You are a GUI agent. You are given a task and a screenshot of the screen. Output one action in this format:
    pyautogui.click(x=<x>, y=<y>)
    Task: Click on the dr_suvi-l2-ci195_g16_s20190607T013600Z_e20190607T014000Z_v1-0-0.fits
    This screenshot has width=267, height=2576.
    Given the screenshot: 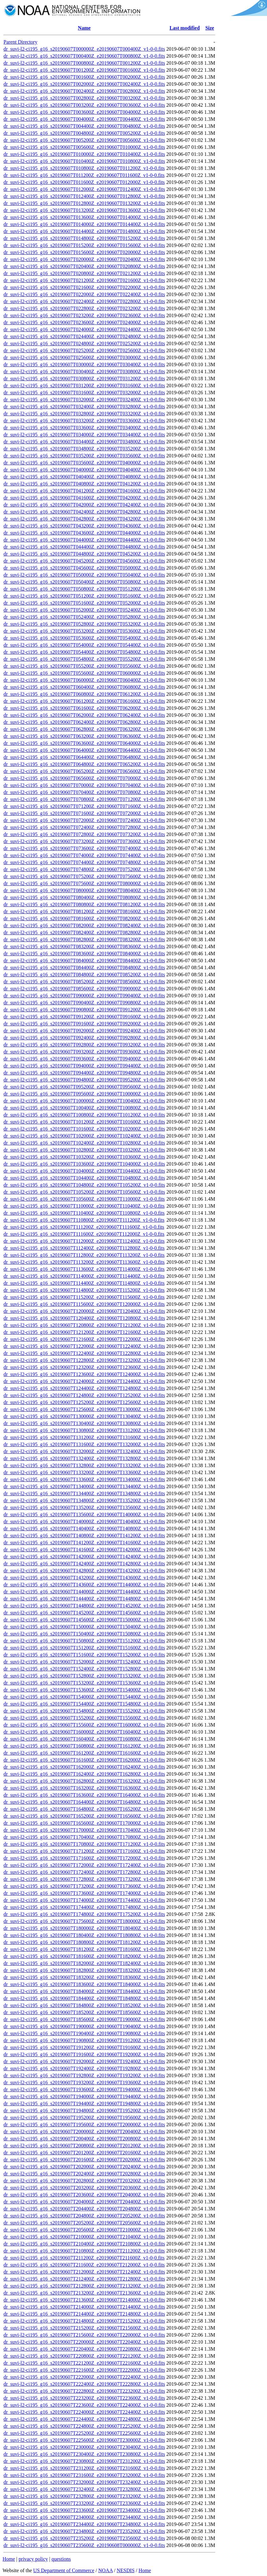 What is the action you would take?
    pyautogui.click(x=84, y=217)
    